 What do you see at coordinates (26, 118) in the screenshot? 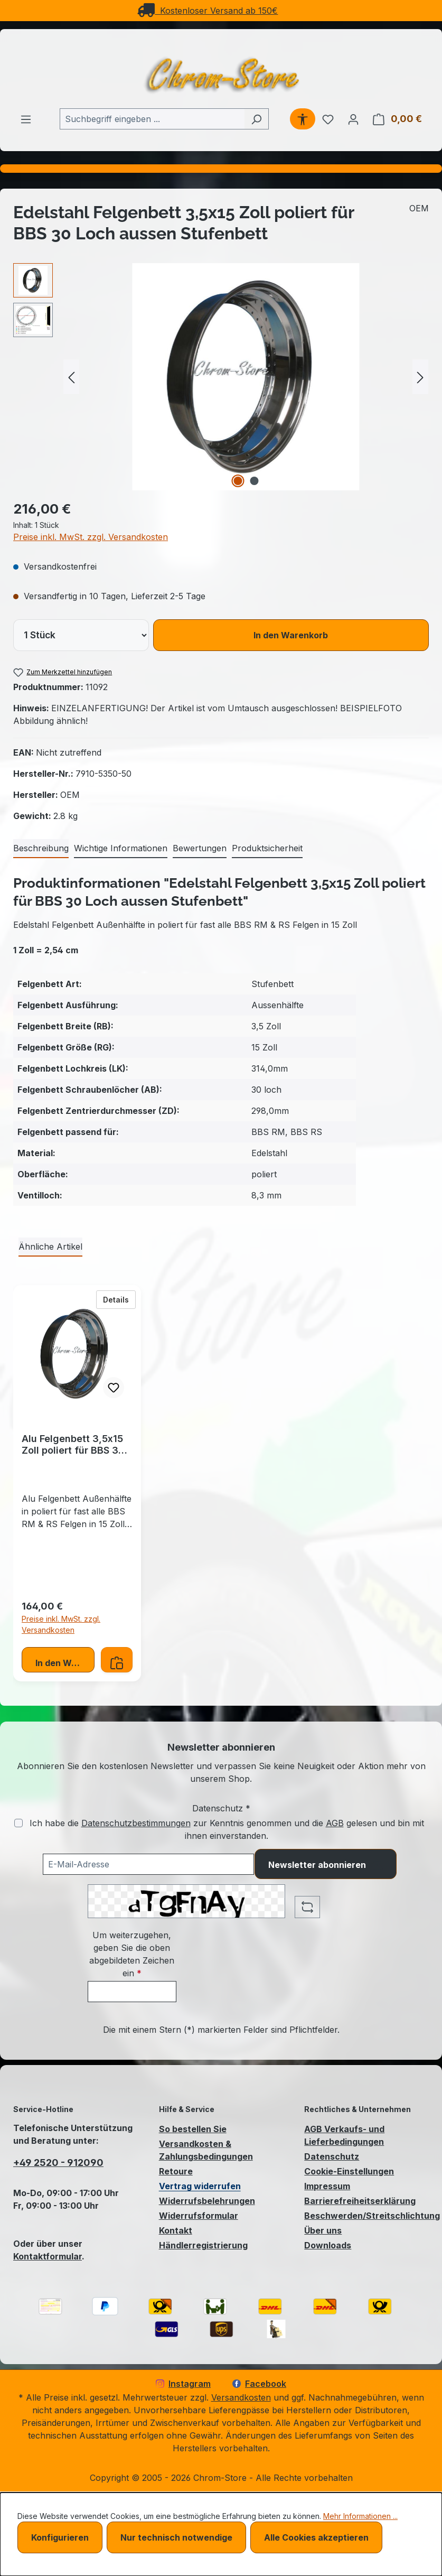
I see `[Menü]` at bounding box center [26, 118].